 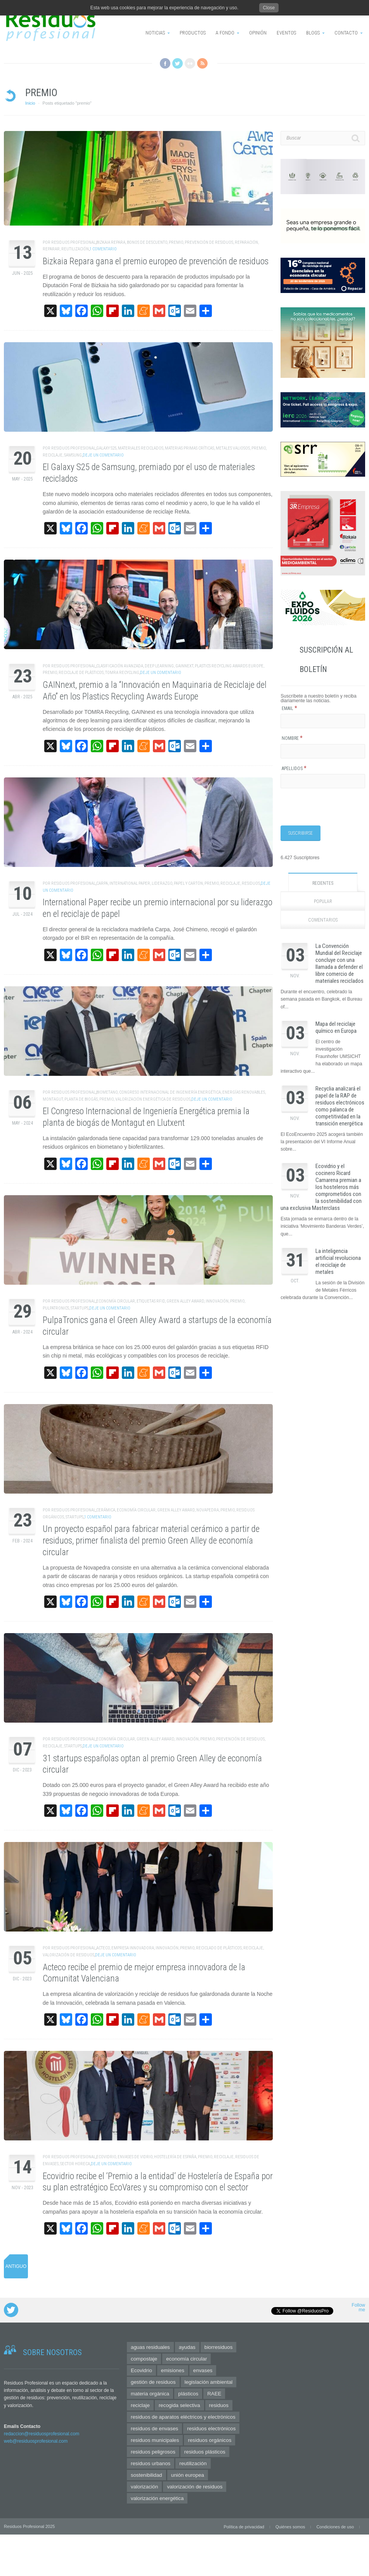 I want to click on biorresiduos, so click(x=218, y=2347).